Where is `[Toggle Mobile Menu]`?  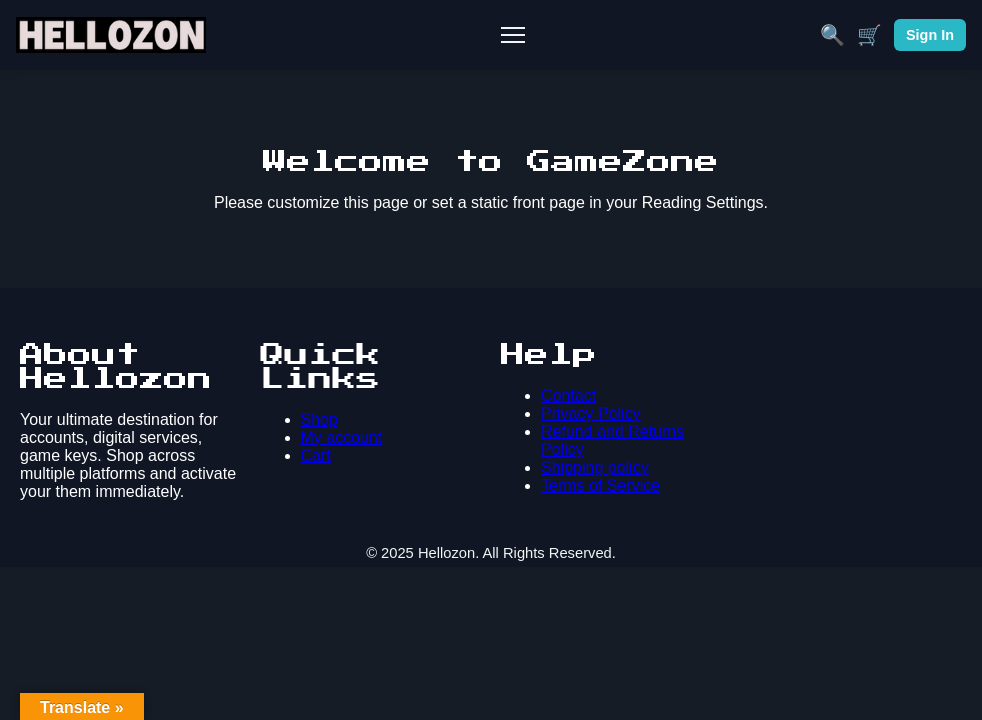
[Toggle Mobile Menu] is located at coordinates (513, 35).